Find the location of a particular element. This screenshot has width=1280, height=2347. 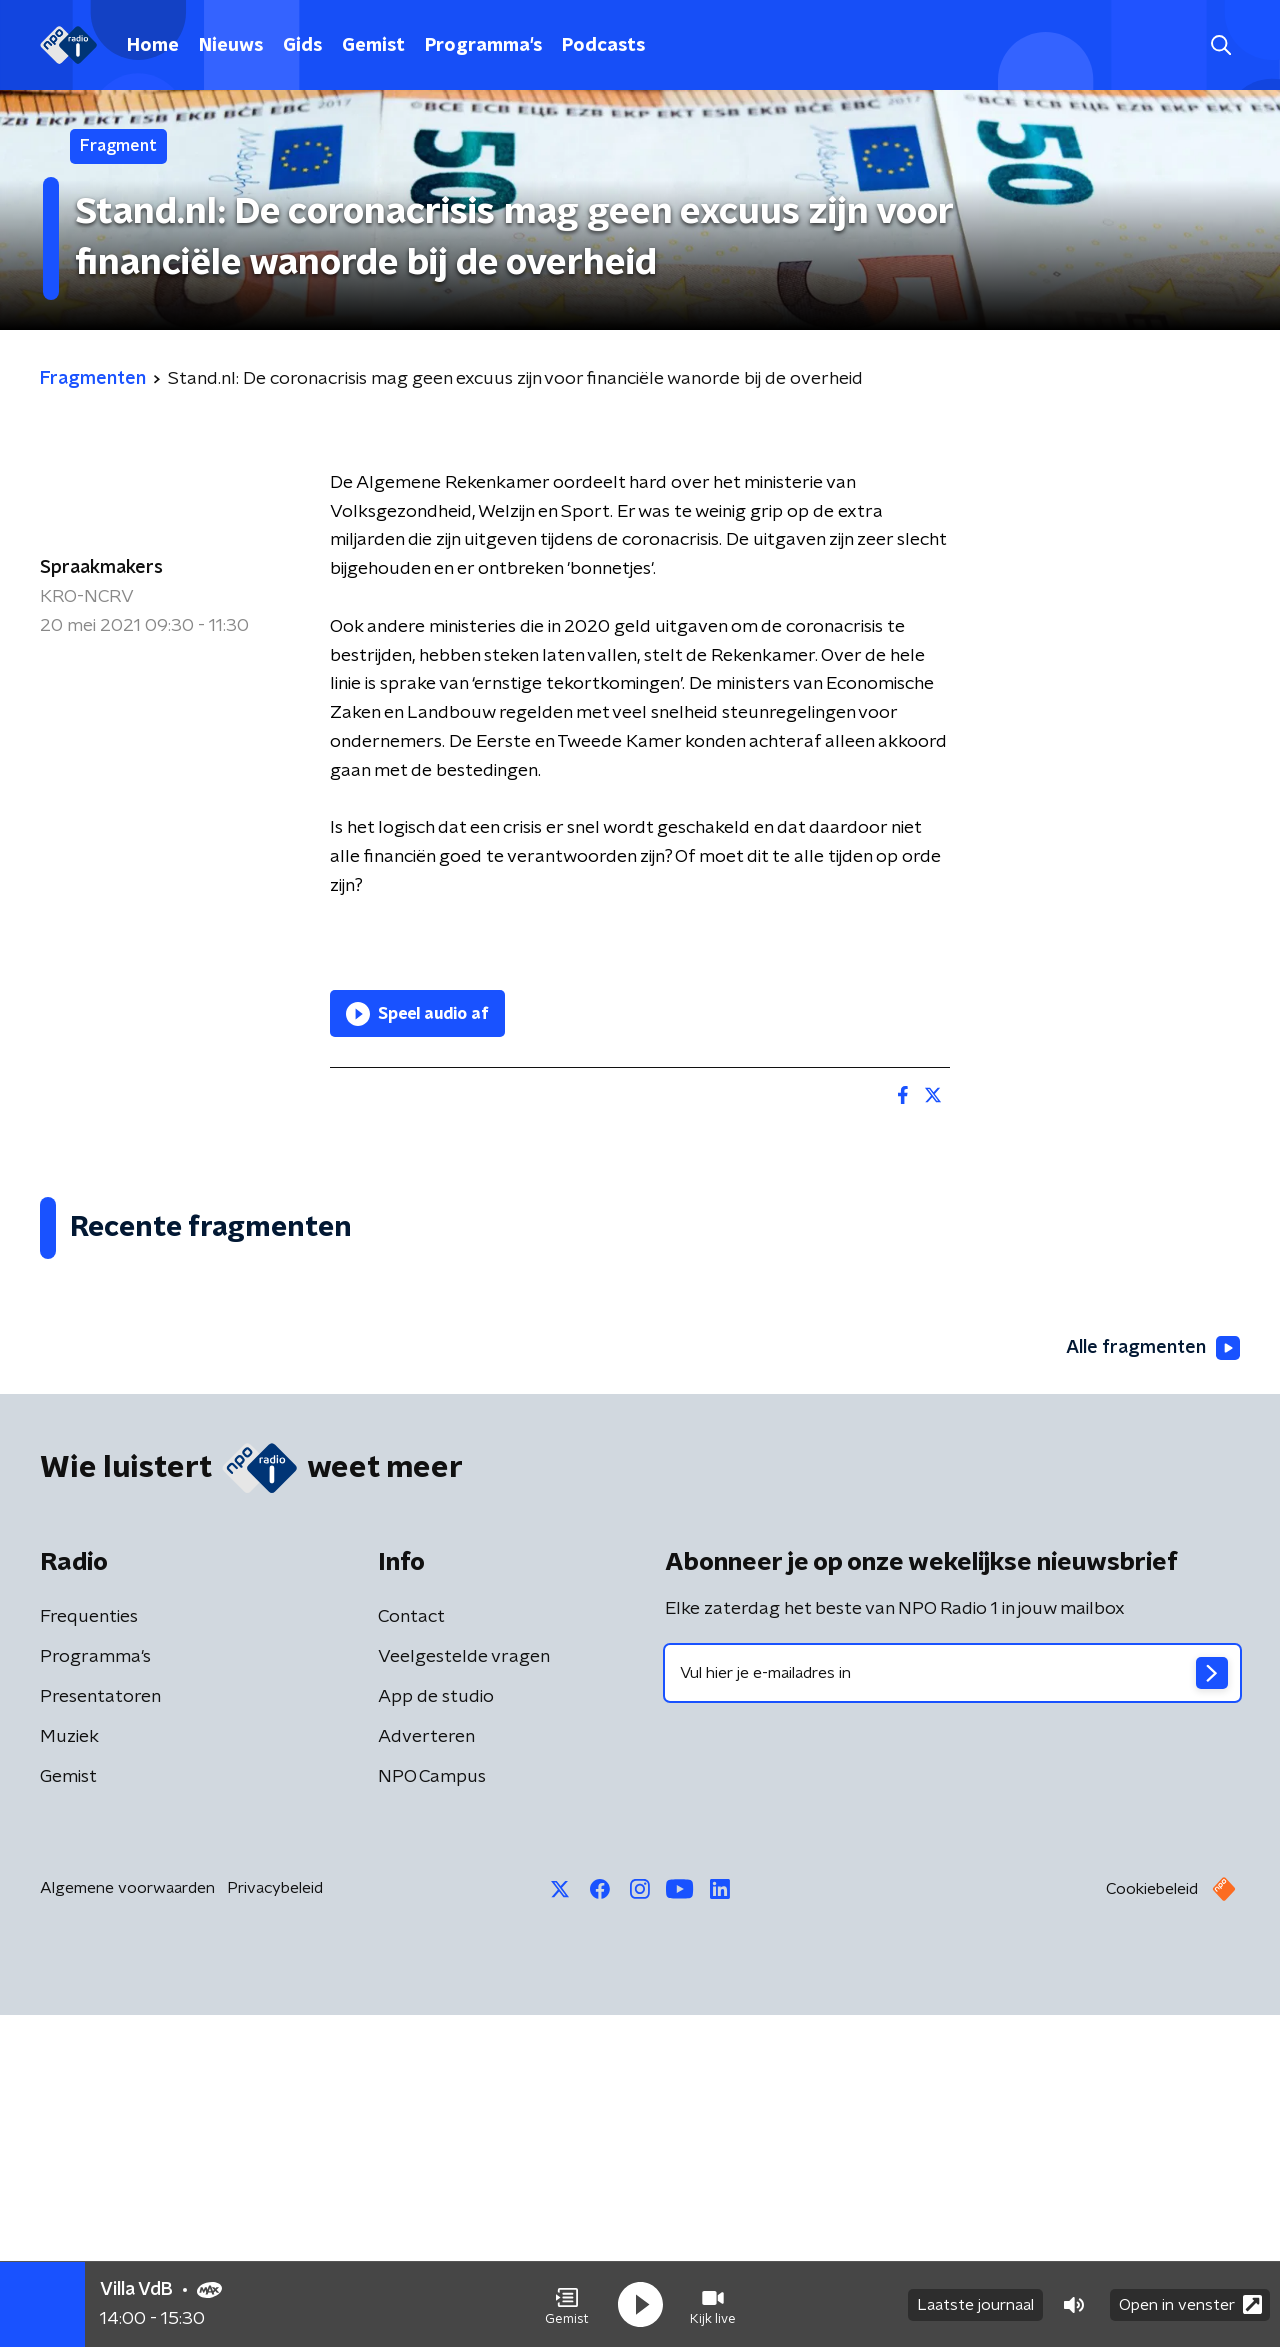

Nieuws is located at coordinates (231, 46).